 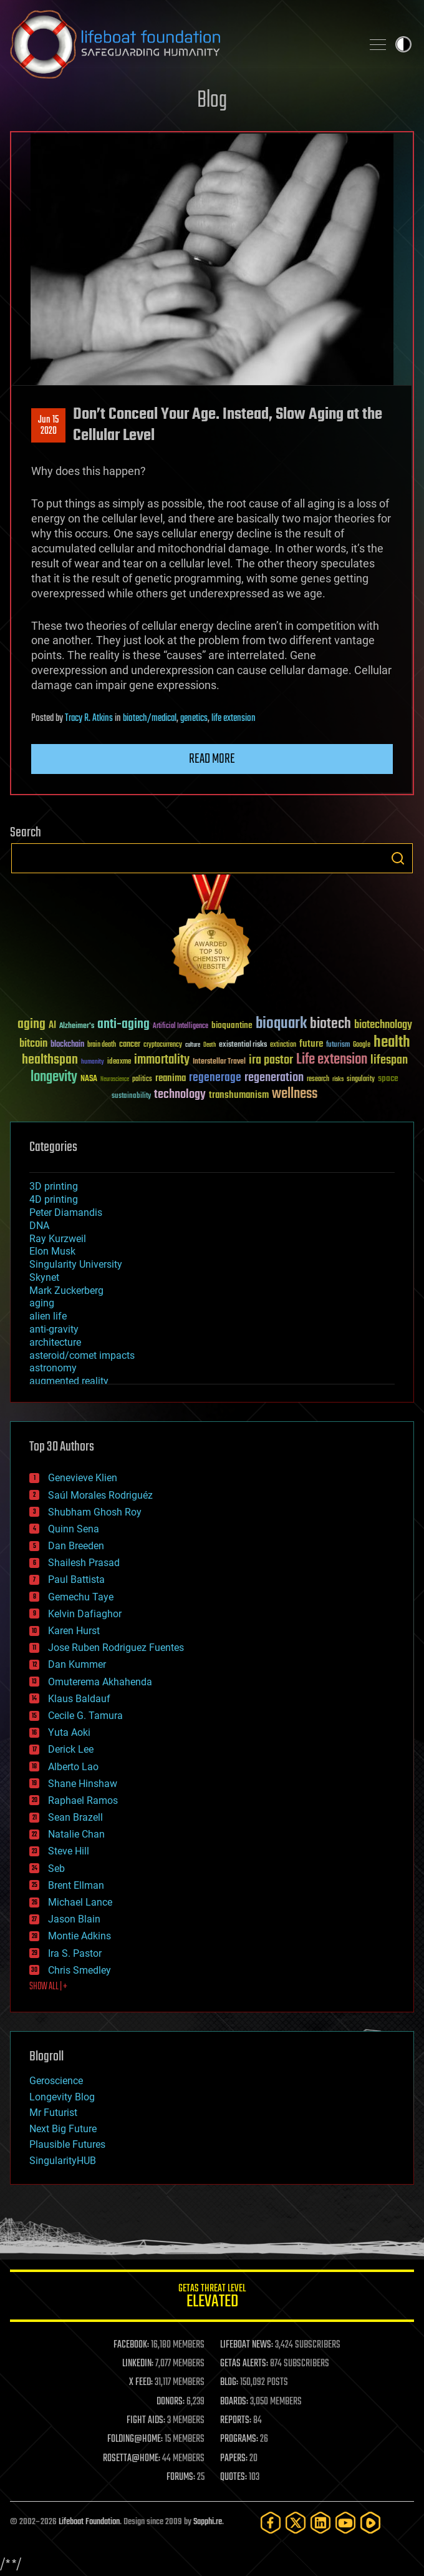 I want to click on Peter Diamandis, so click(x=65, y=1212).